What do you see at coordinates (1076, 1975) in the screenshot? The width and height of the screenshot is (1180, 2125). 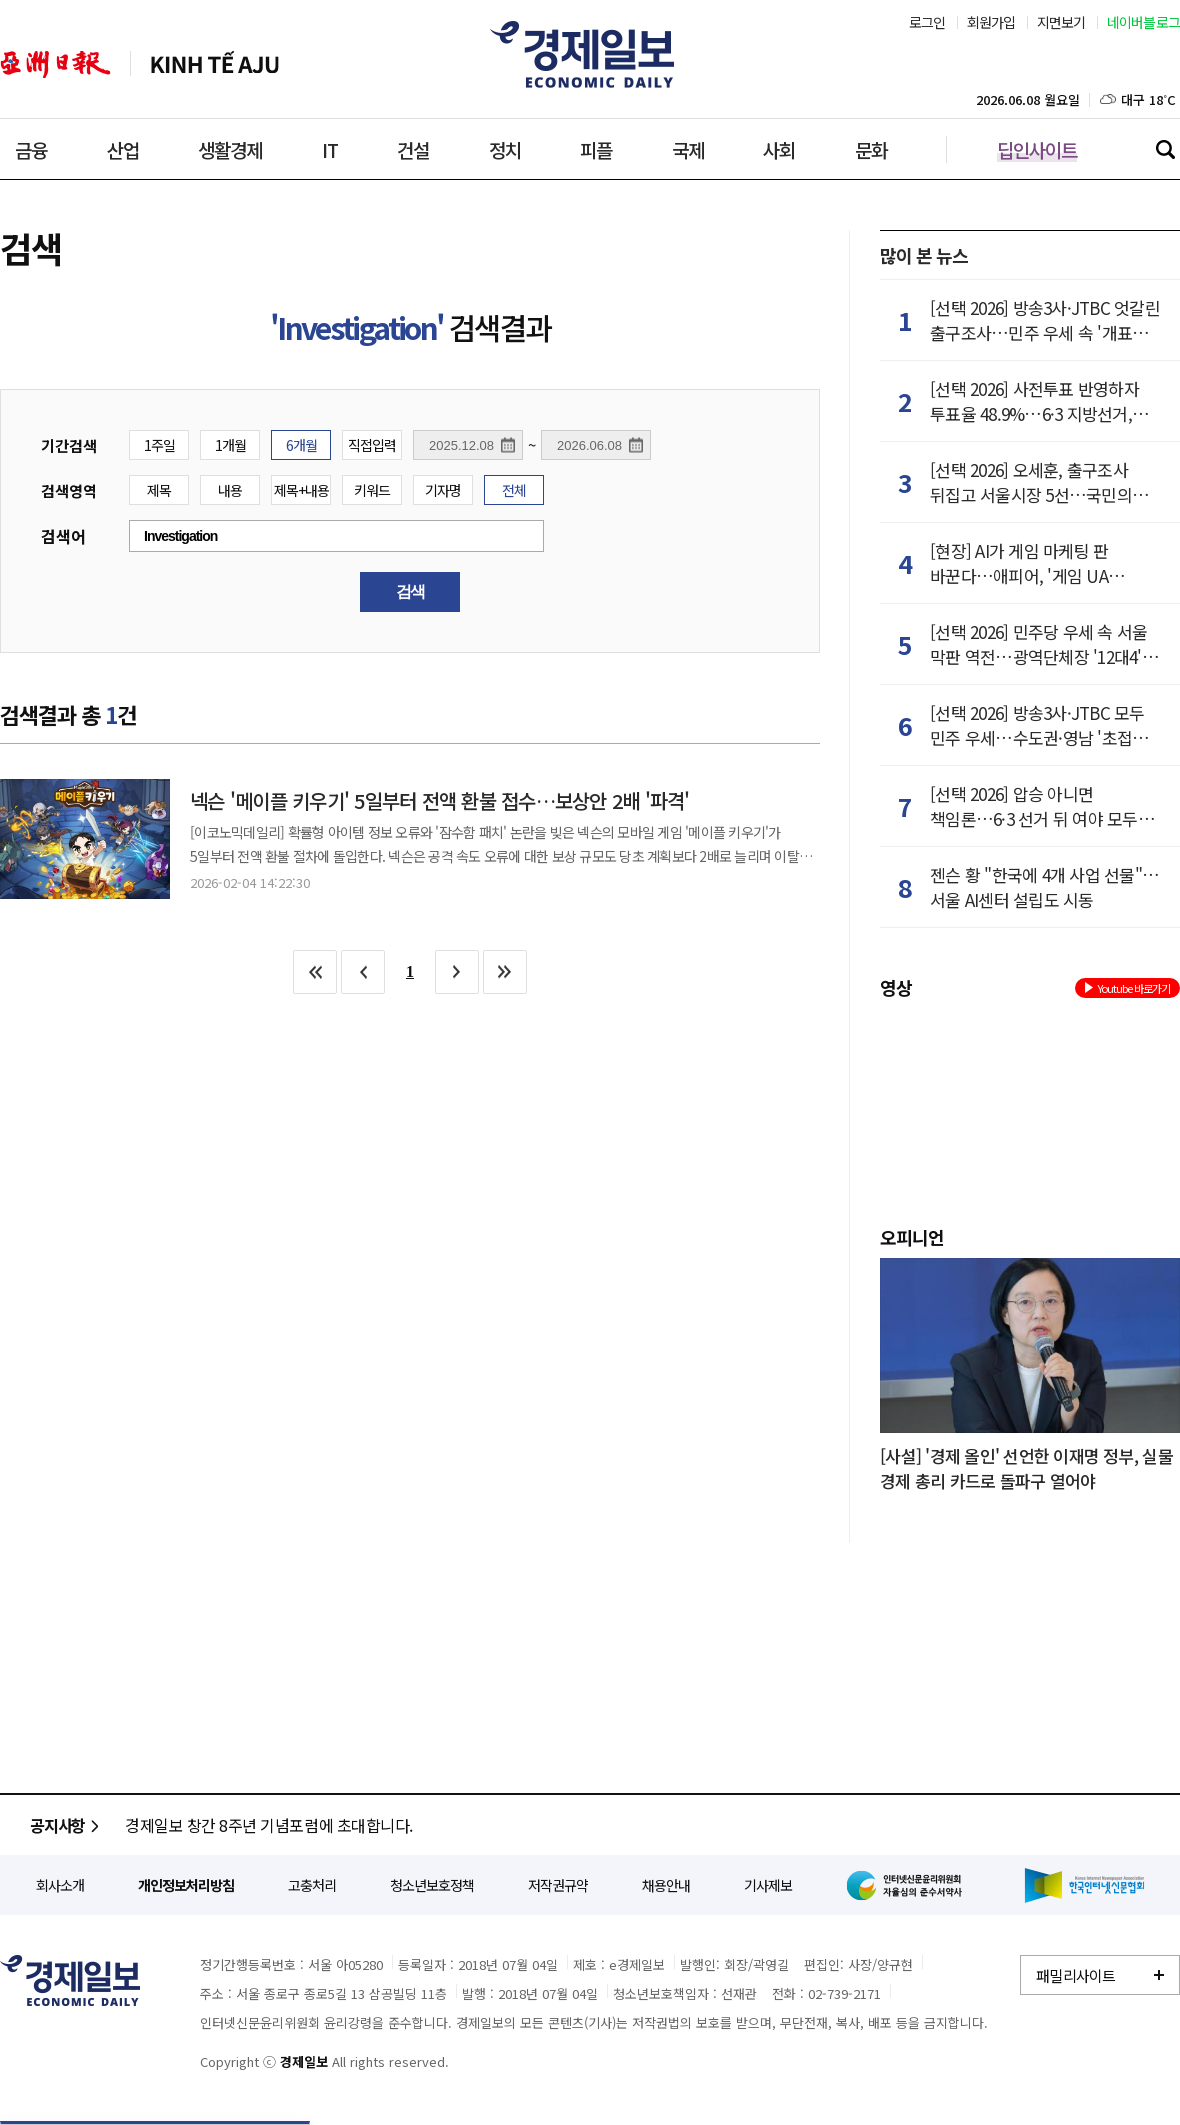 I see `패밀리사이트` at bounding box center [1076, 1975].